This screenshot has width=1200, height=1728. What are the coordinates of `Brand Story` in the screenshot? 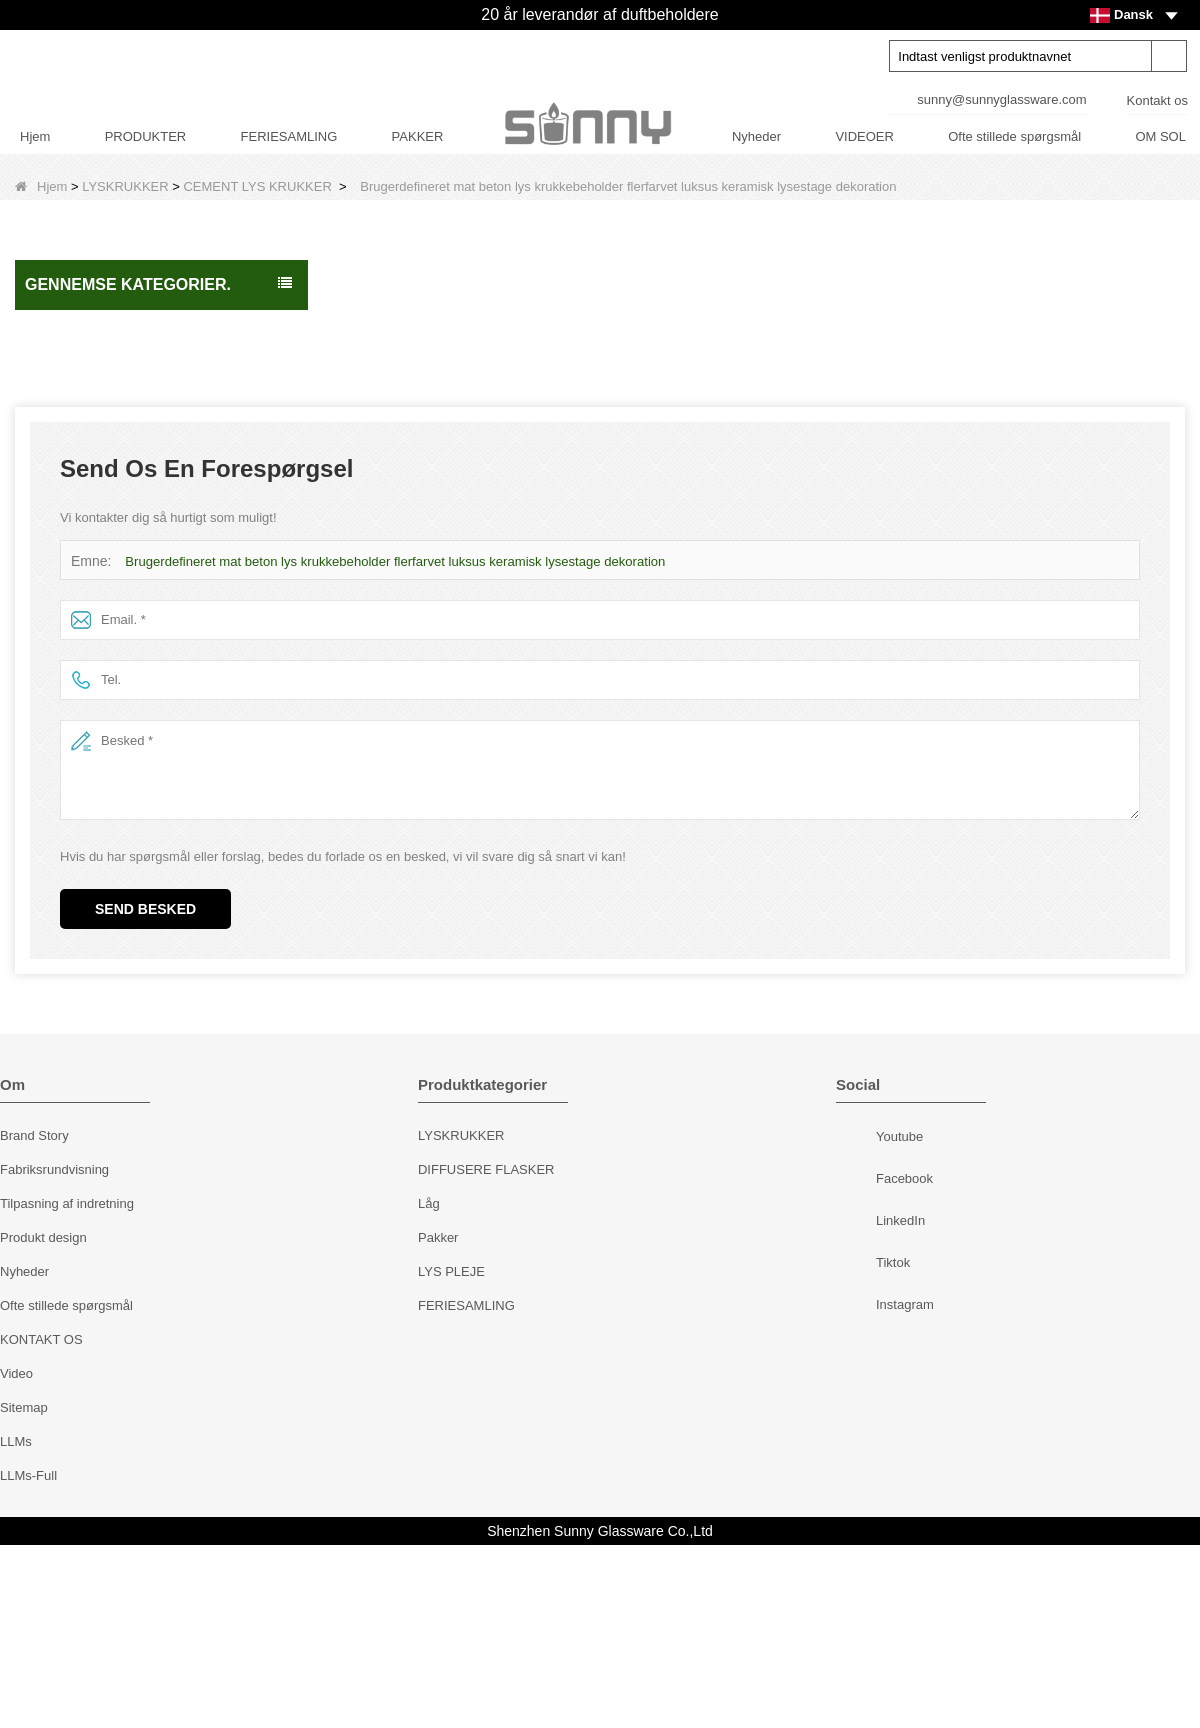 It's located at (34, 1318).